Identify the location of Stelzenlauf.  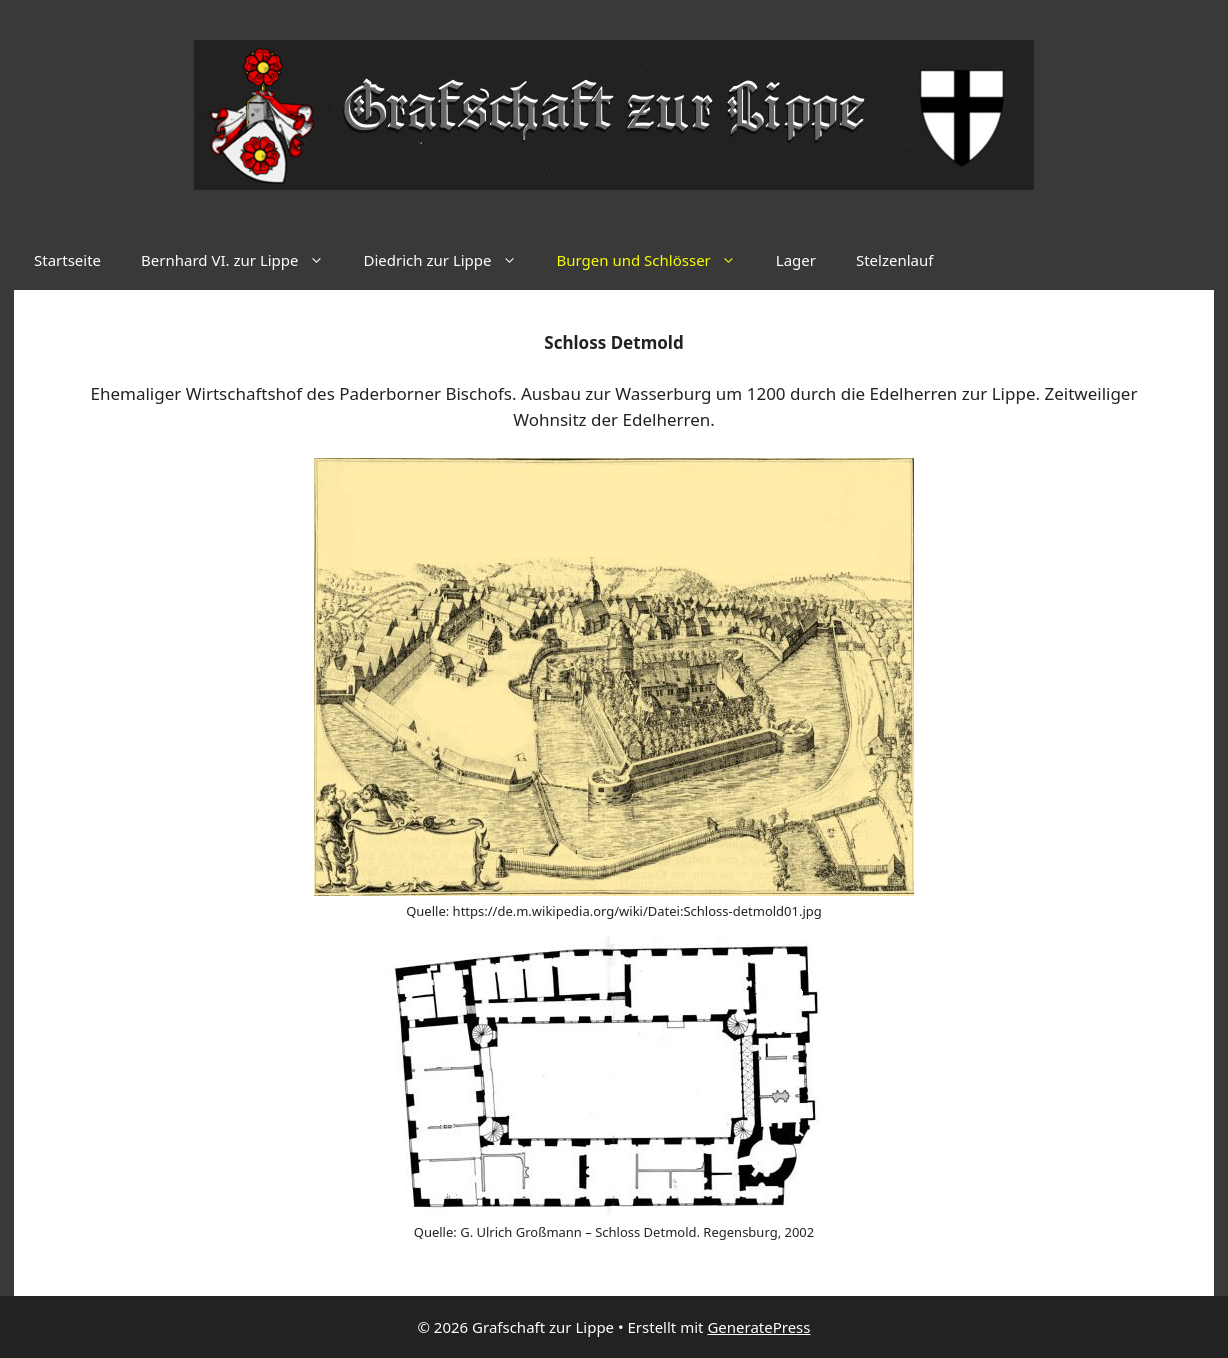
(894, 260).